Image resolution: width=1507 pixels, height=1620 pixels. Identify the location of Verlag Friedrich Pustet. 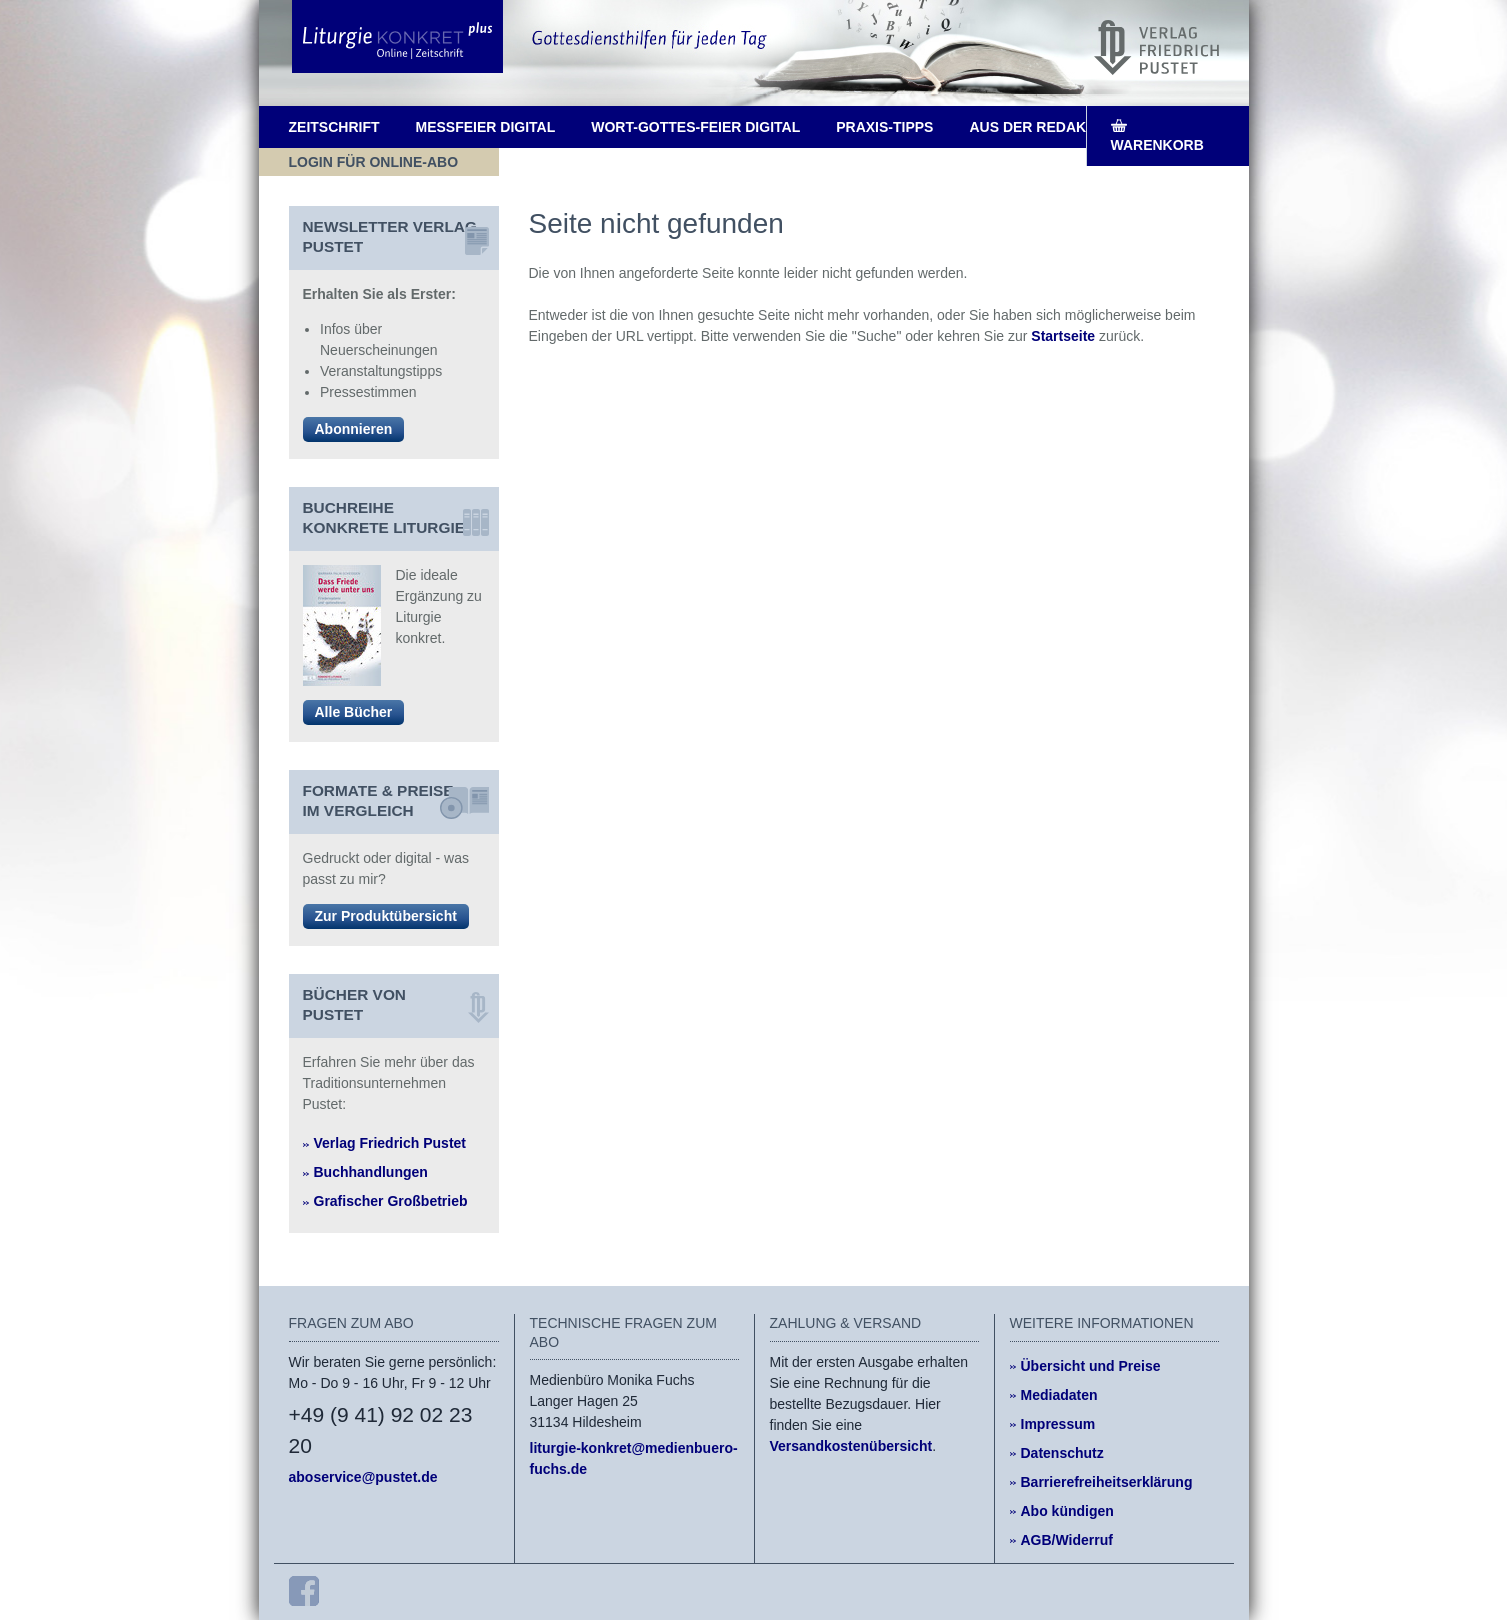
(390, 1143).